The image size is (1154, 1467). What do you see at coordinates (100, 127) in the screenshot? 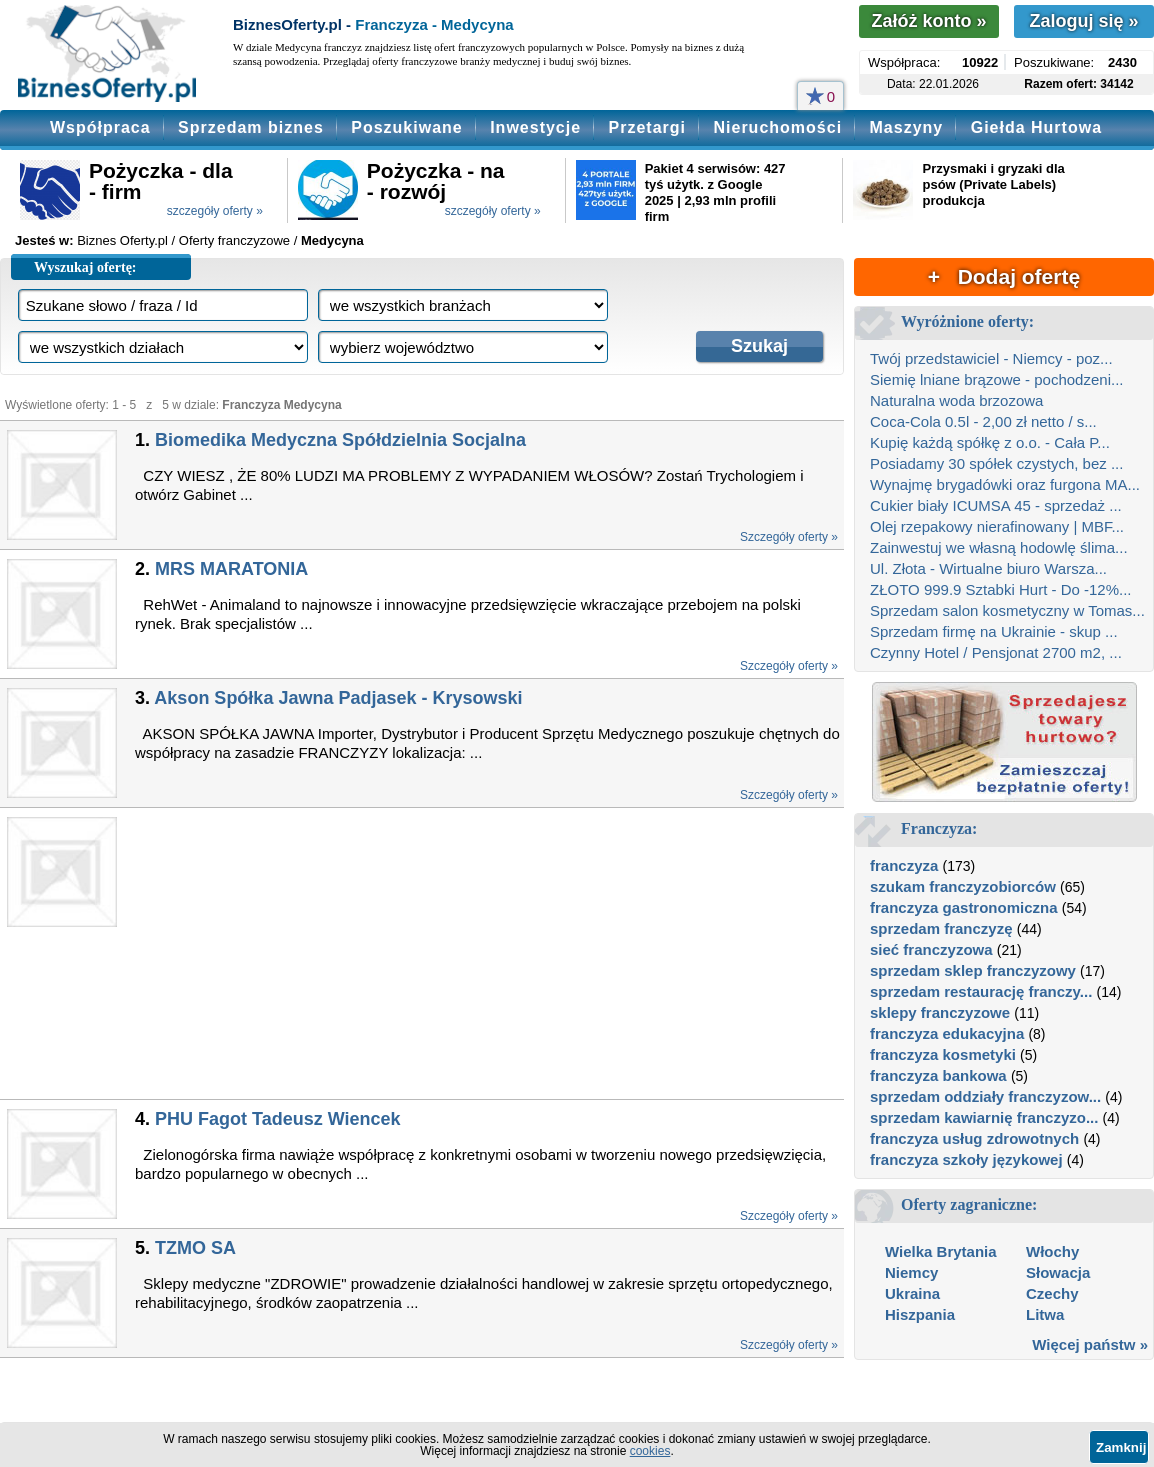
I see `Współpraca` at bounding box center [100, 127].